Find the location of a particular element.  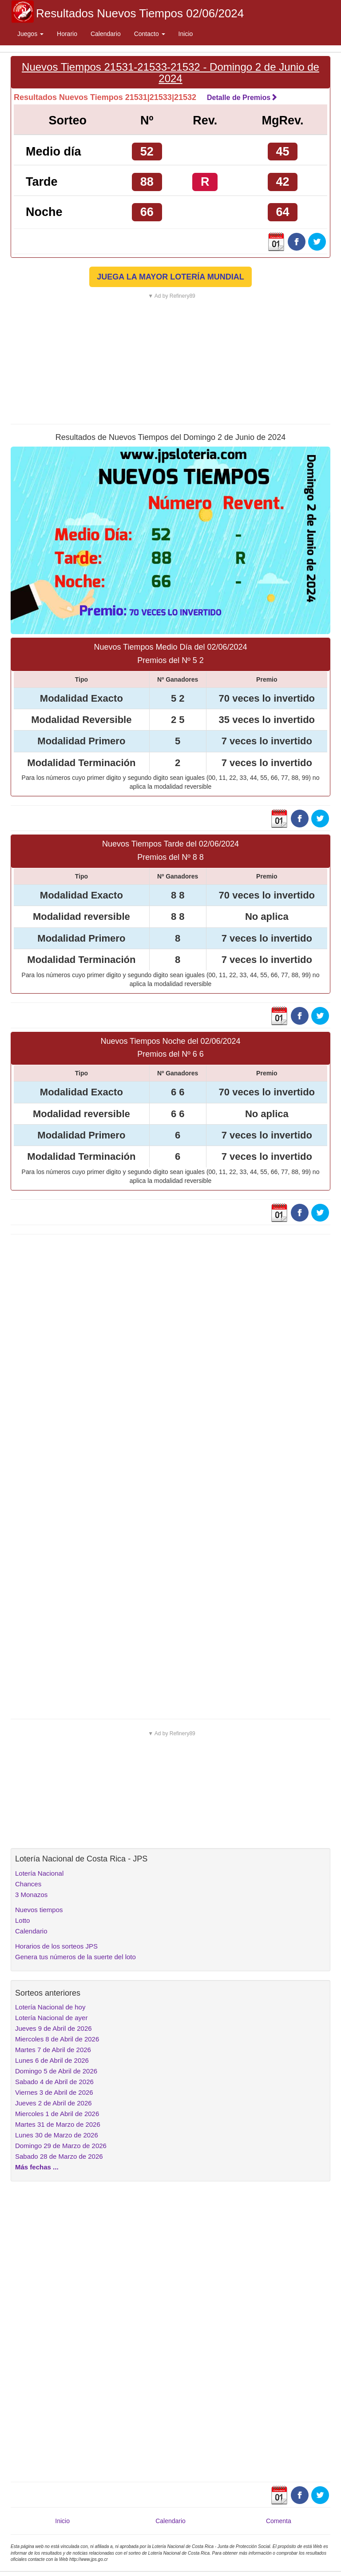

Martes 7 de Abril de 2026 is located at coordinates (53, 2049).